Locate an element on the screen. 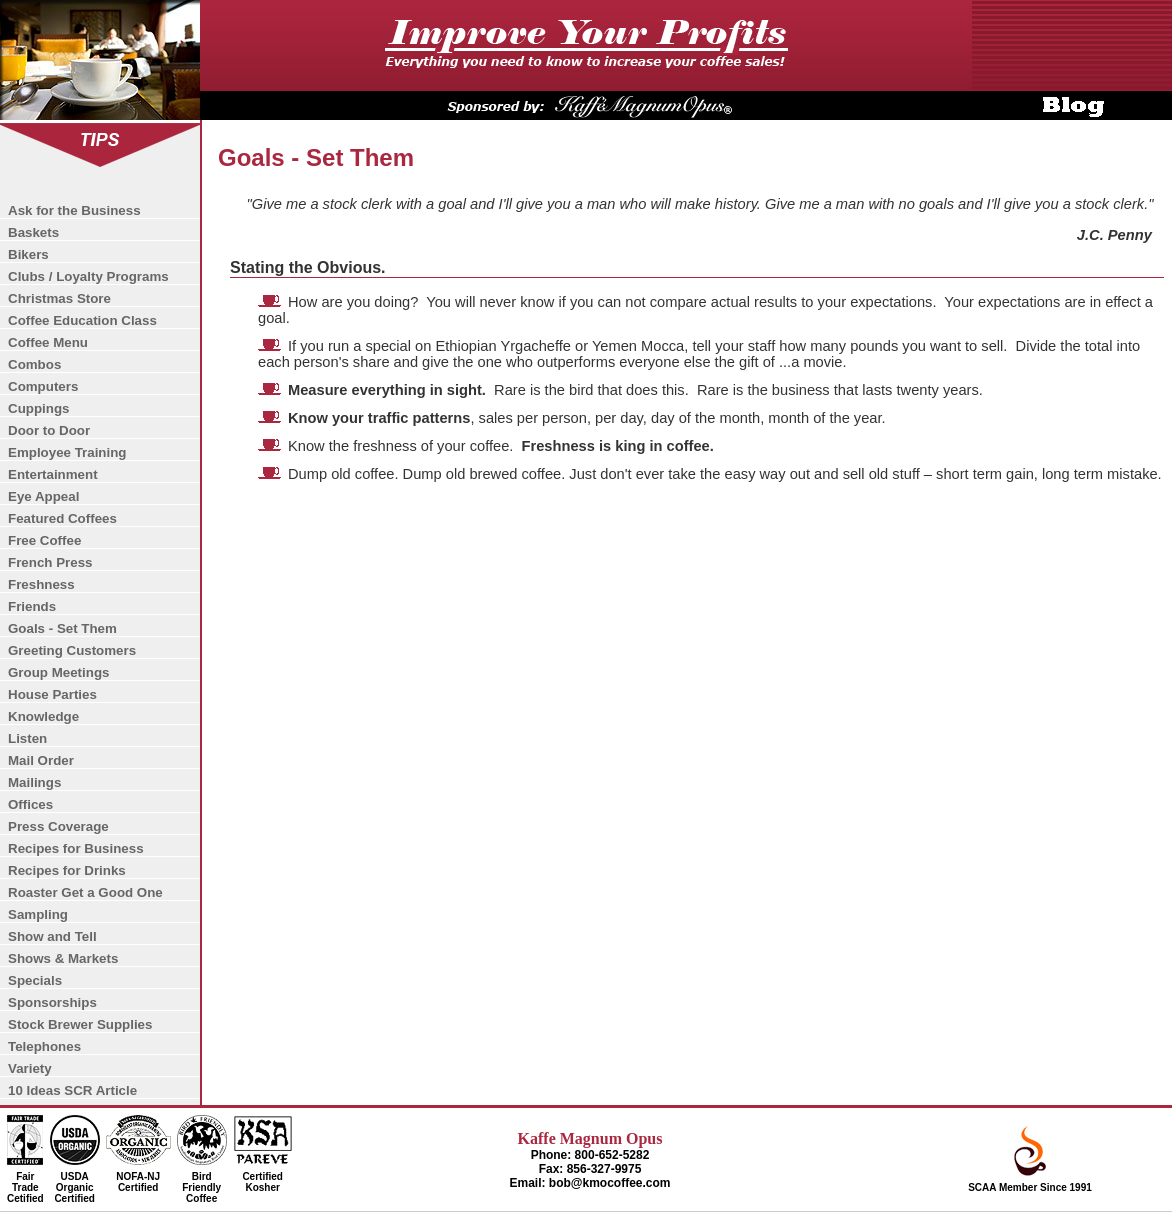 This screenshot has height=1212, width=1172. Employee Training is located at coordinates (67, 452).